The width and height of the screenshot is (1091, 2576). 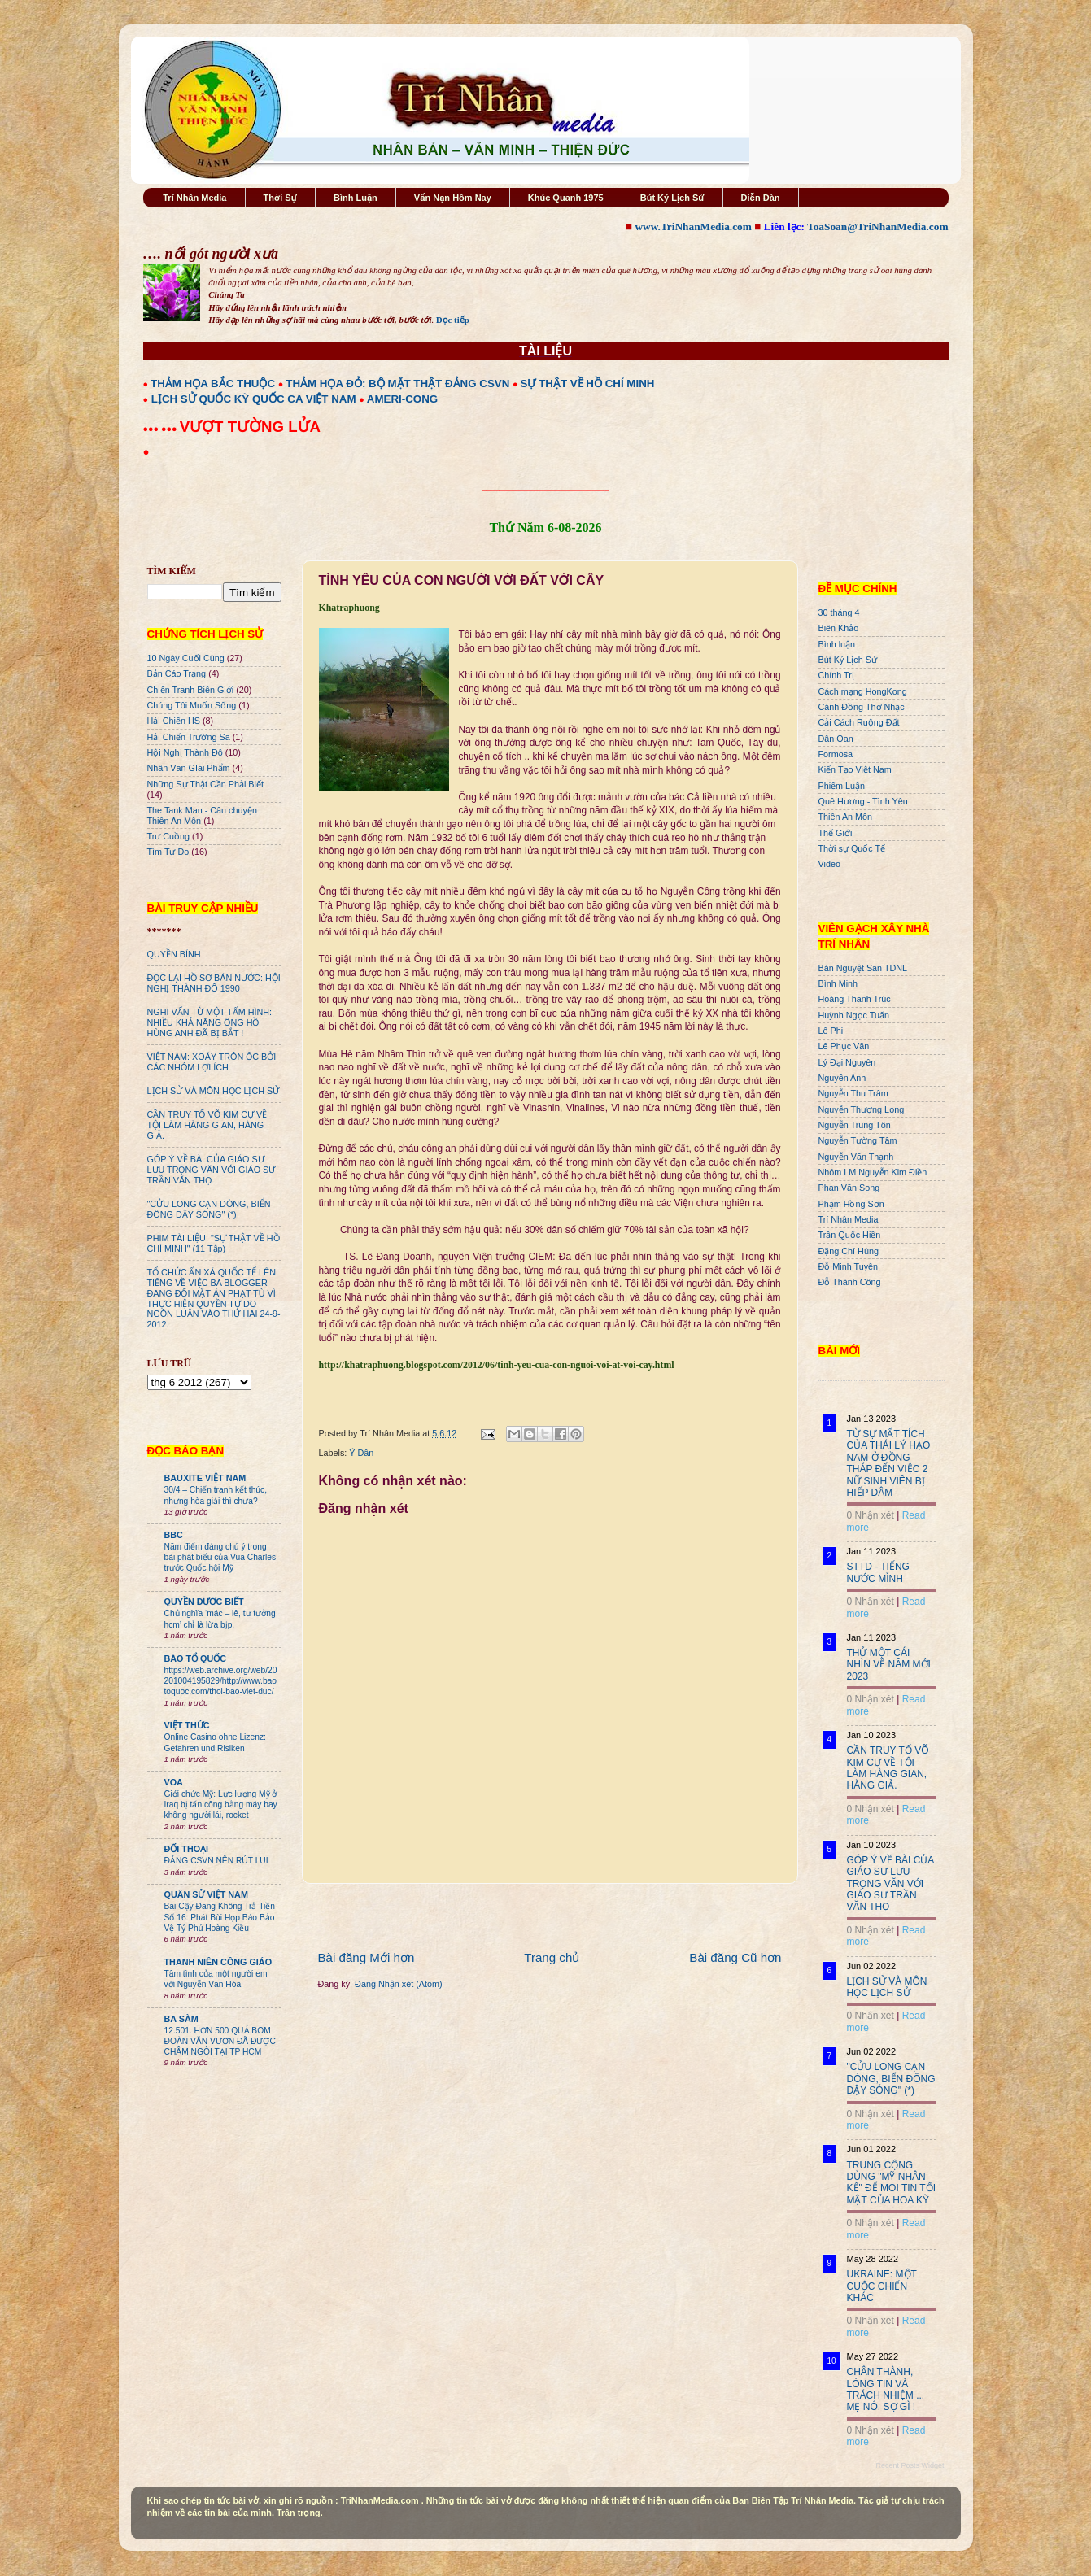 I want to click on Hải Chiến Trường Sa, so click(x=188, y=737).